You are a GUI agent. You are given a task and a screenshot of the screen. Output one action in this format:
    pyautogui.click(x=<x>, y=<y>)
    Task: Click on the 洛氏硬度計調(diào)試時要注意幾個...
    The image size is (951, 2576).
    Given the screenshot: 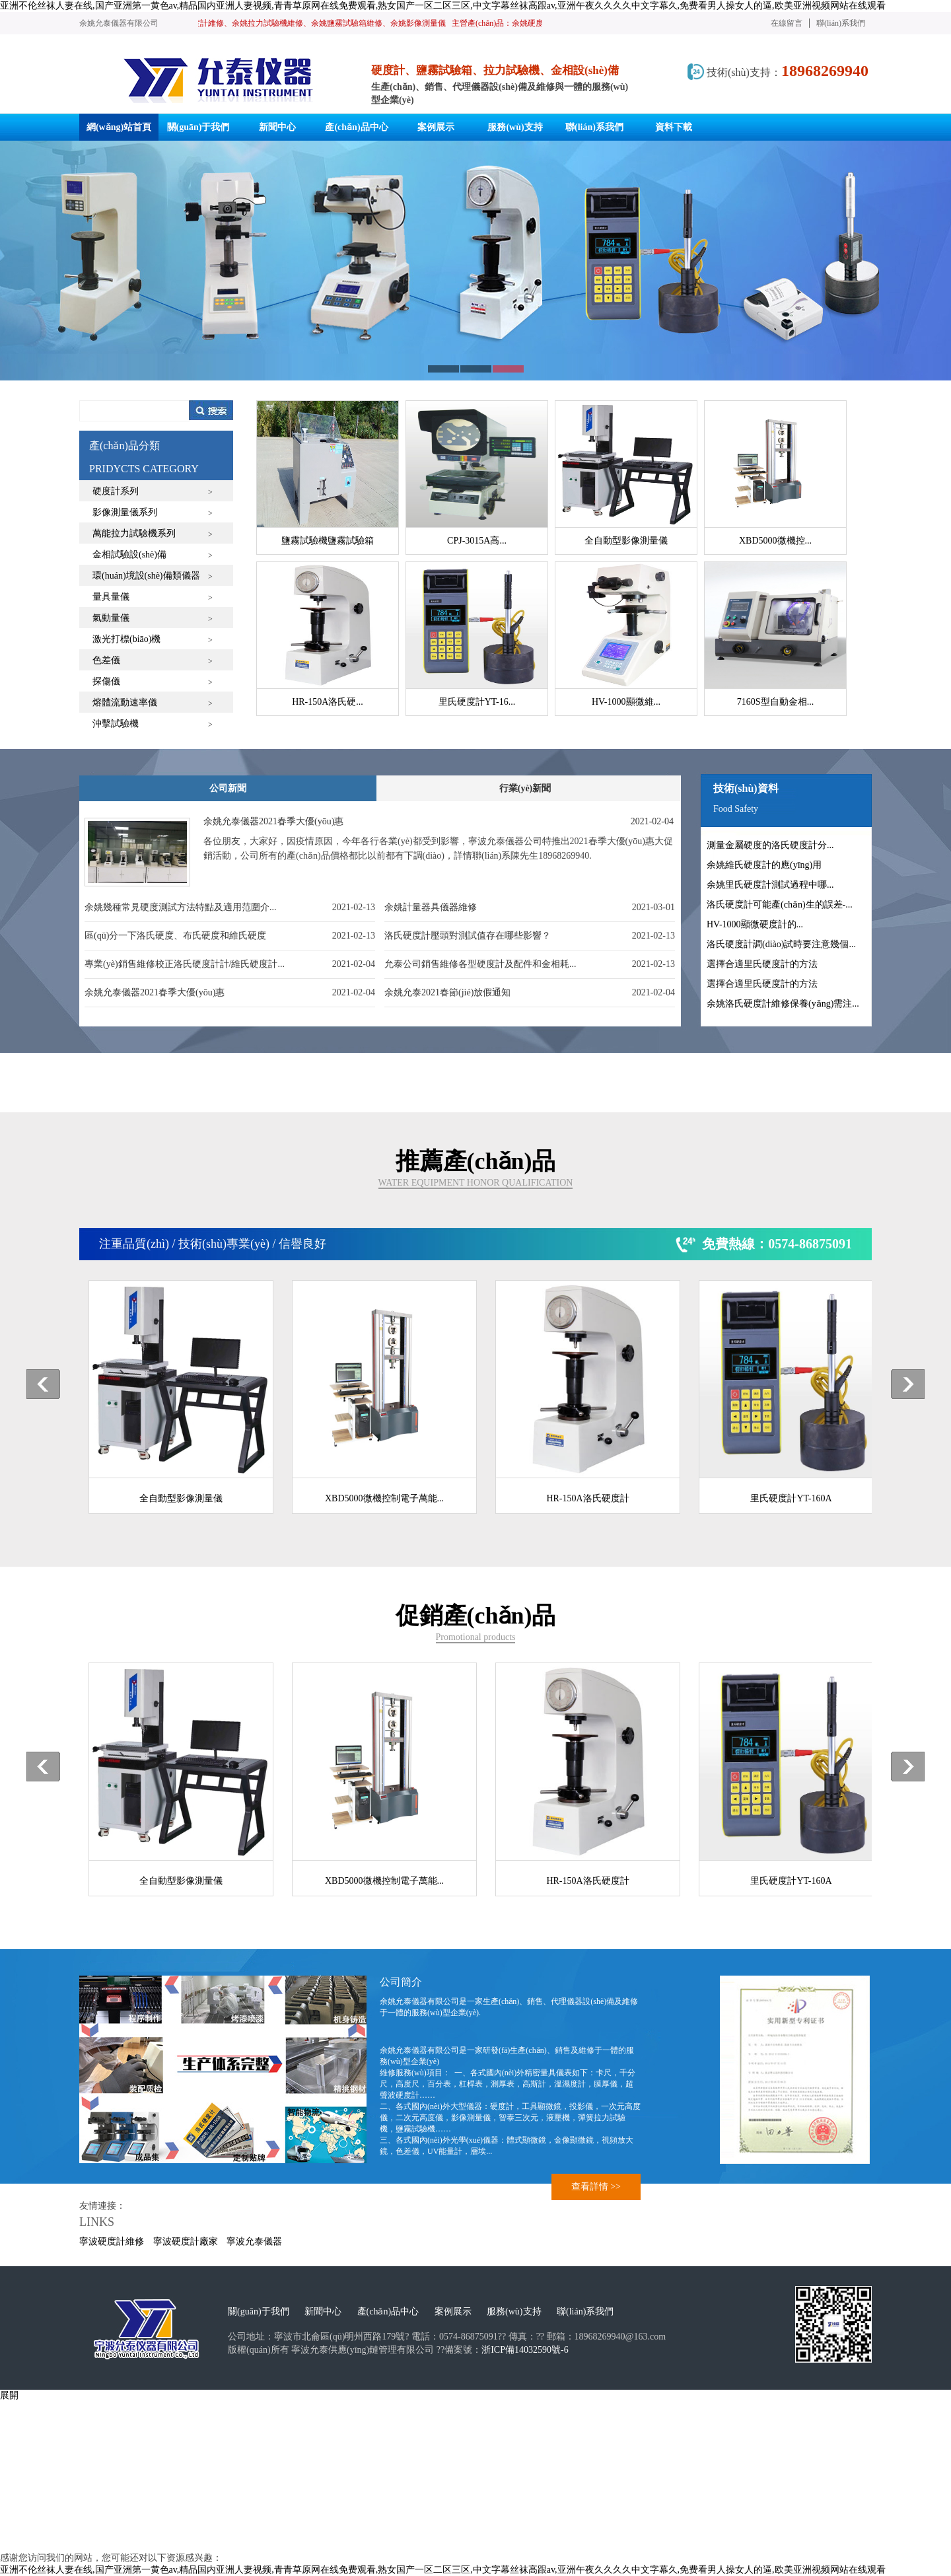 What is the action you would take?
    pyautogui.click(x=781, y=944)
    